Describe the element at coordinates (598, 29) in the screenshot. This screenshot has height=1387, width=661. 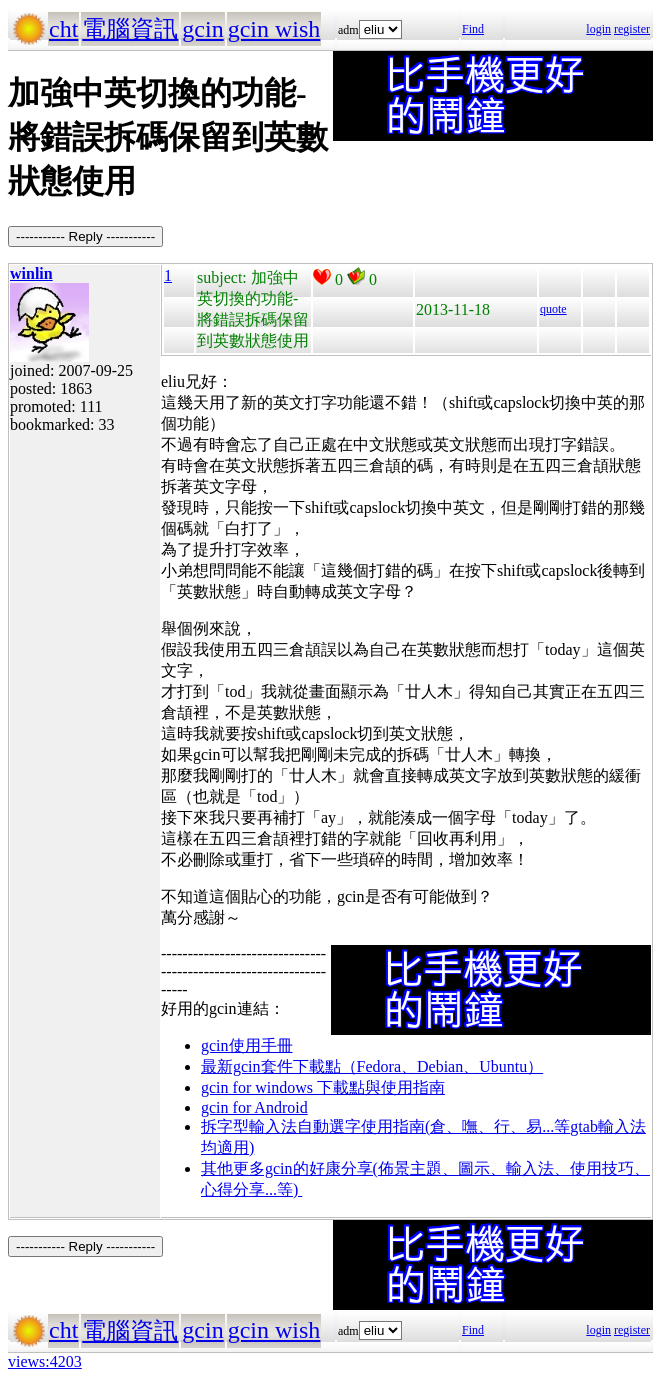
I see `login` at that location.